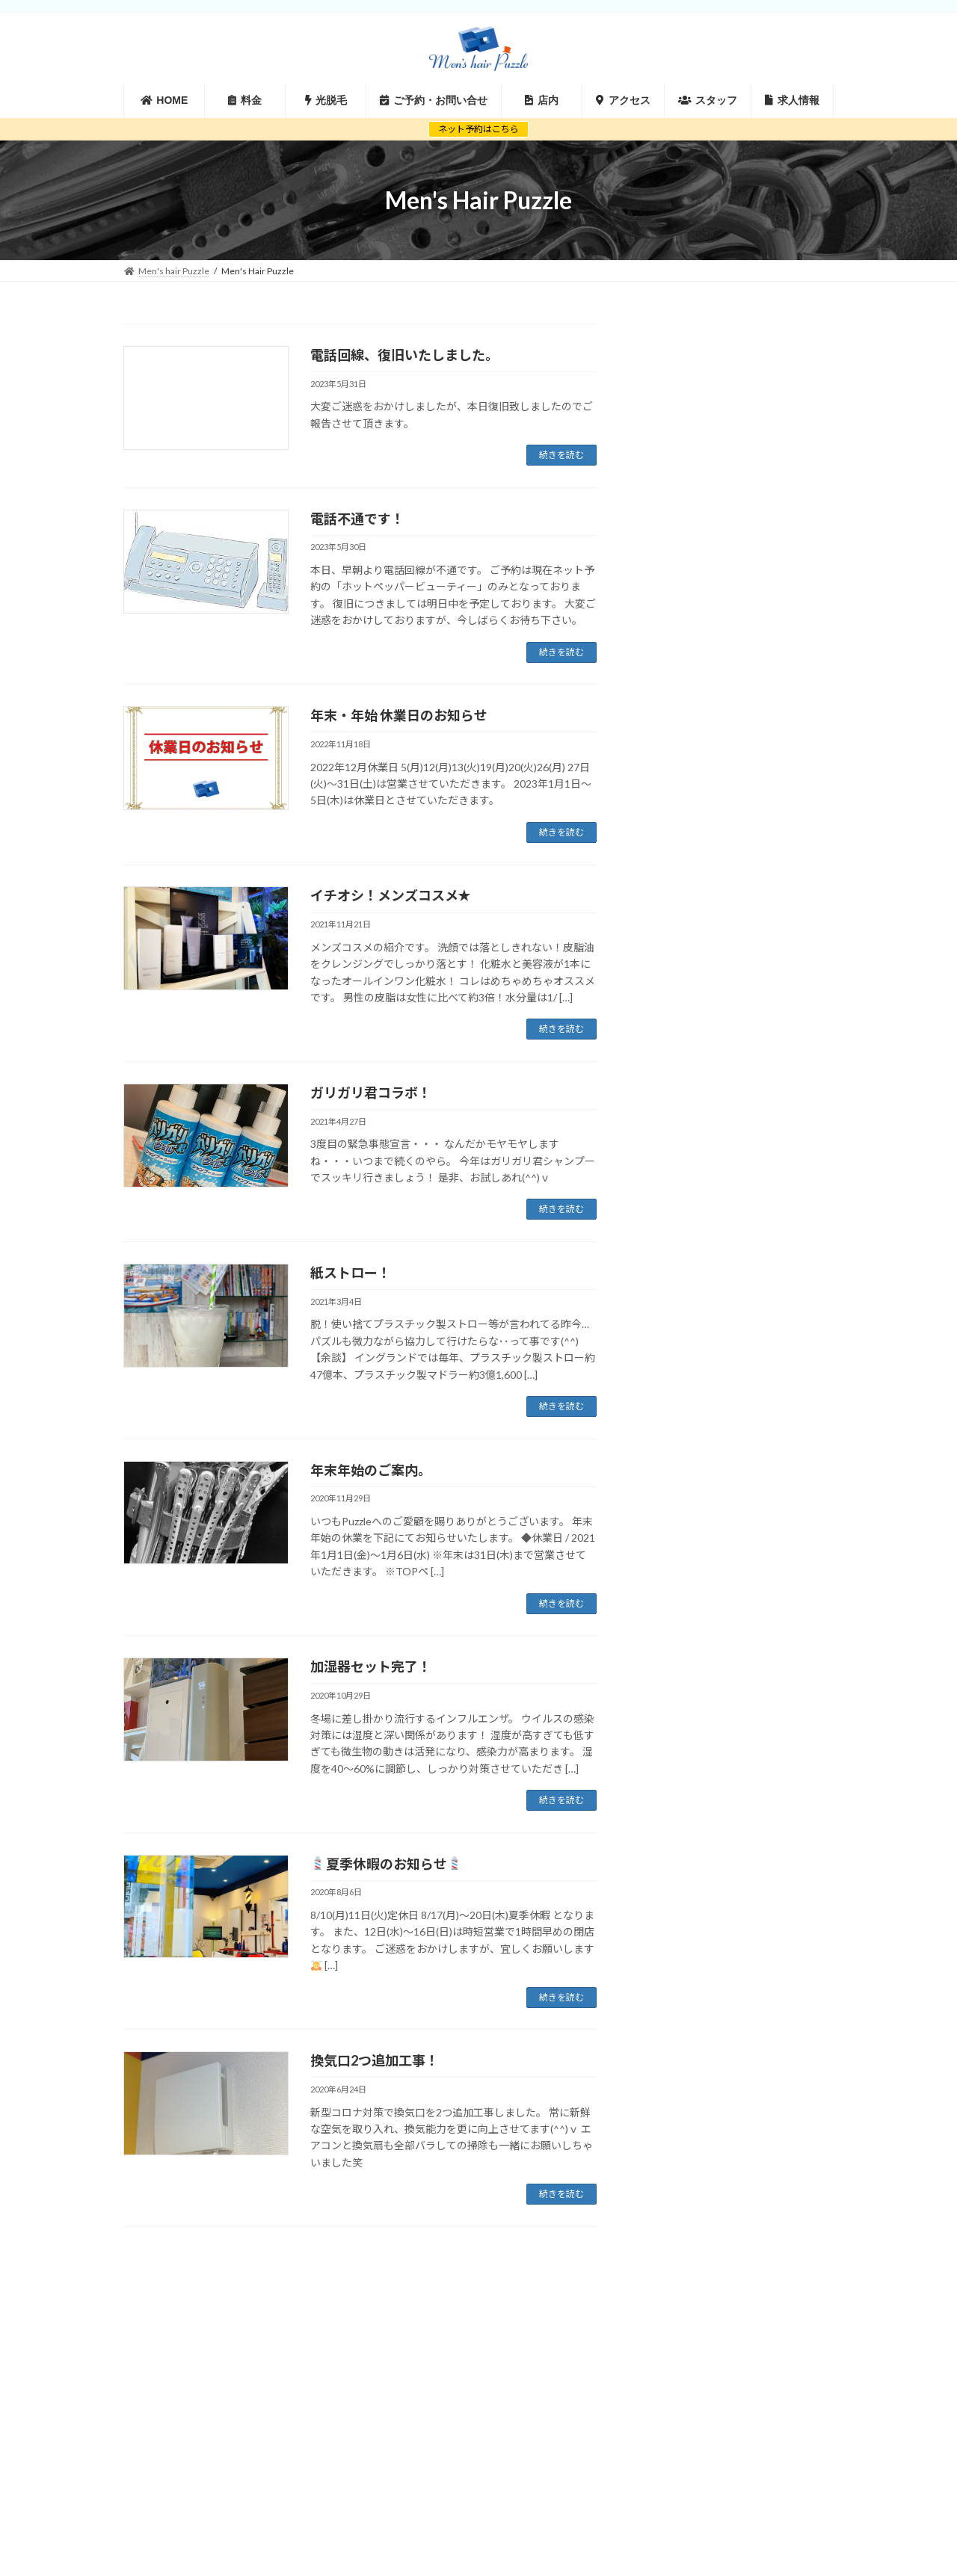 The width and height of the screenshot is (957, 2576). Describe the element at coordinates (398, 715) in the screenshot. I see `年末・年始 休業日のお知らせ` at that location.